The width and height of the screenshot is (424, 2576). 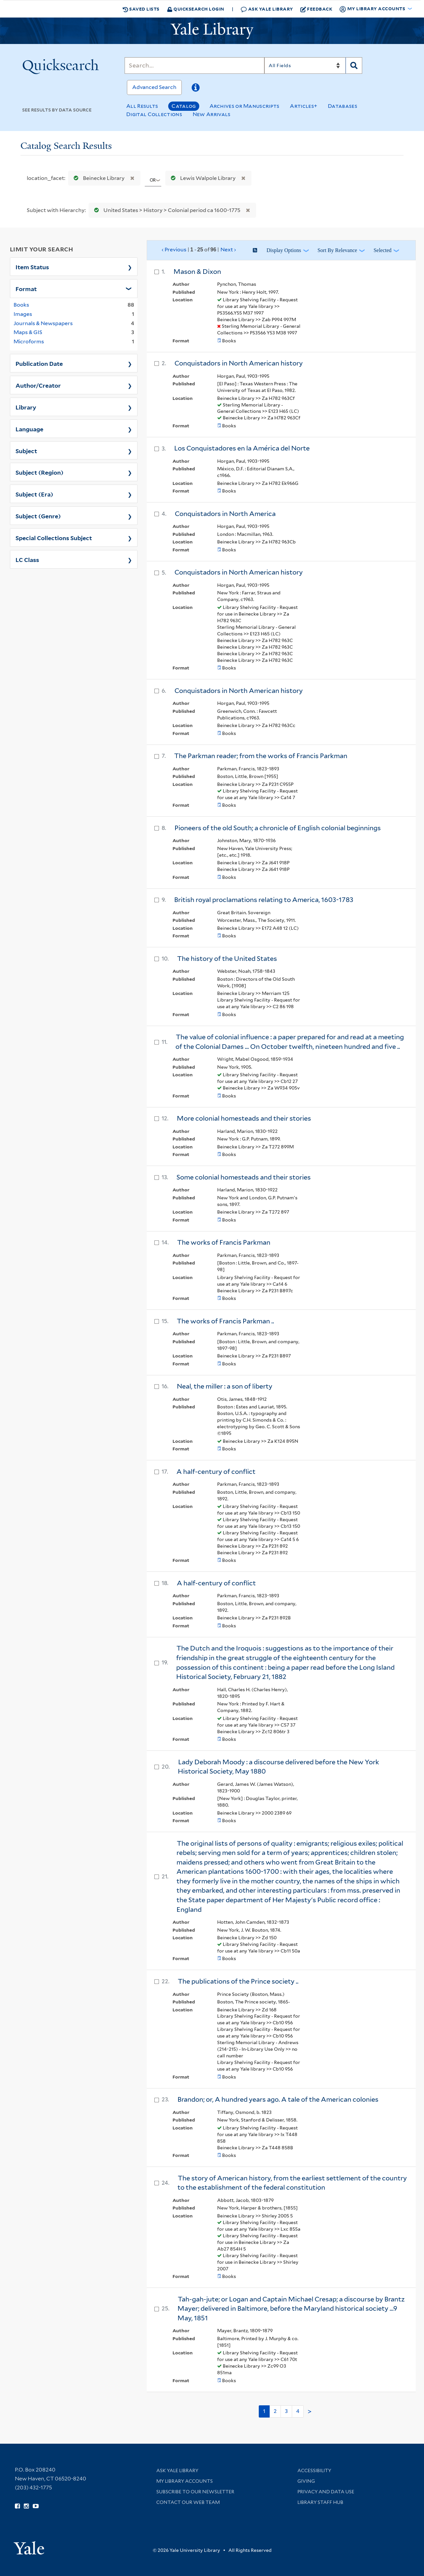 What do you see at coordinates (286, 2411) in the screenshot?
I see `3 [Go to page 3]` at bounding box center [286, 2411].